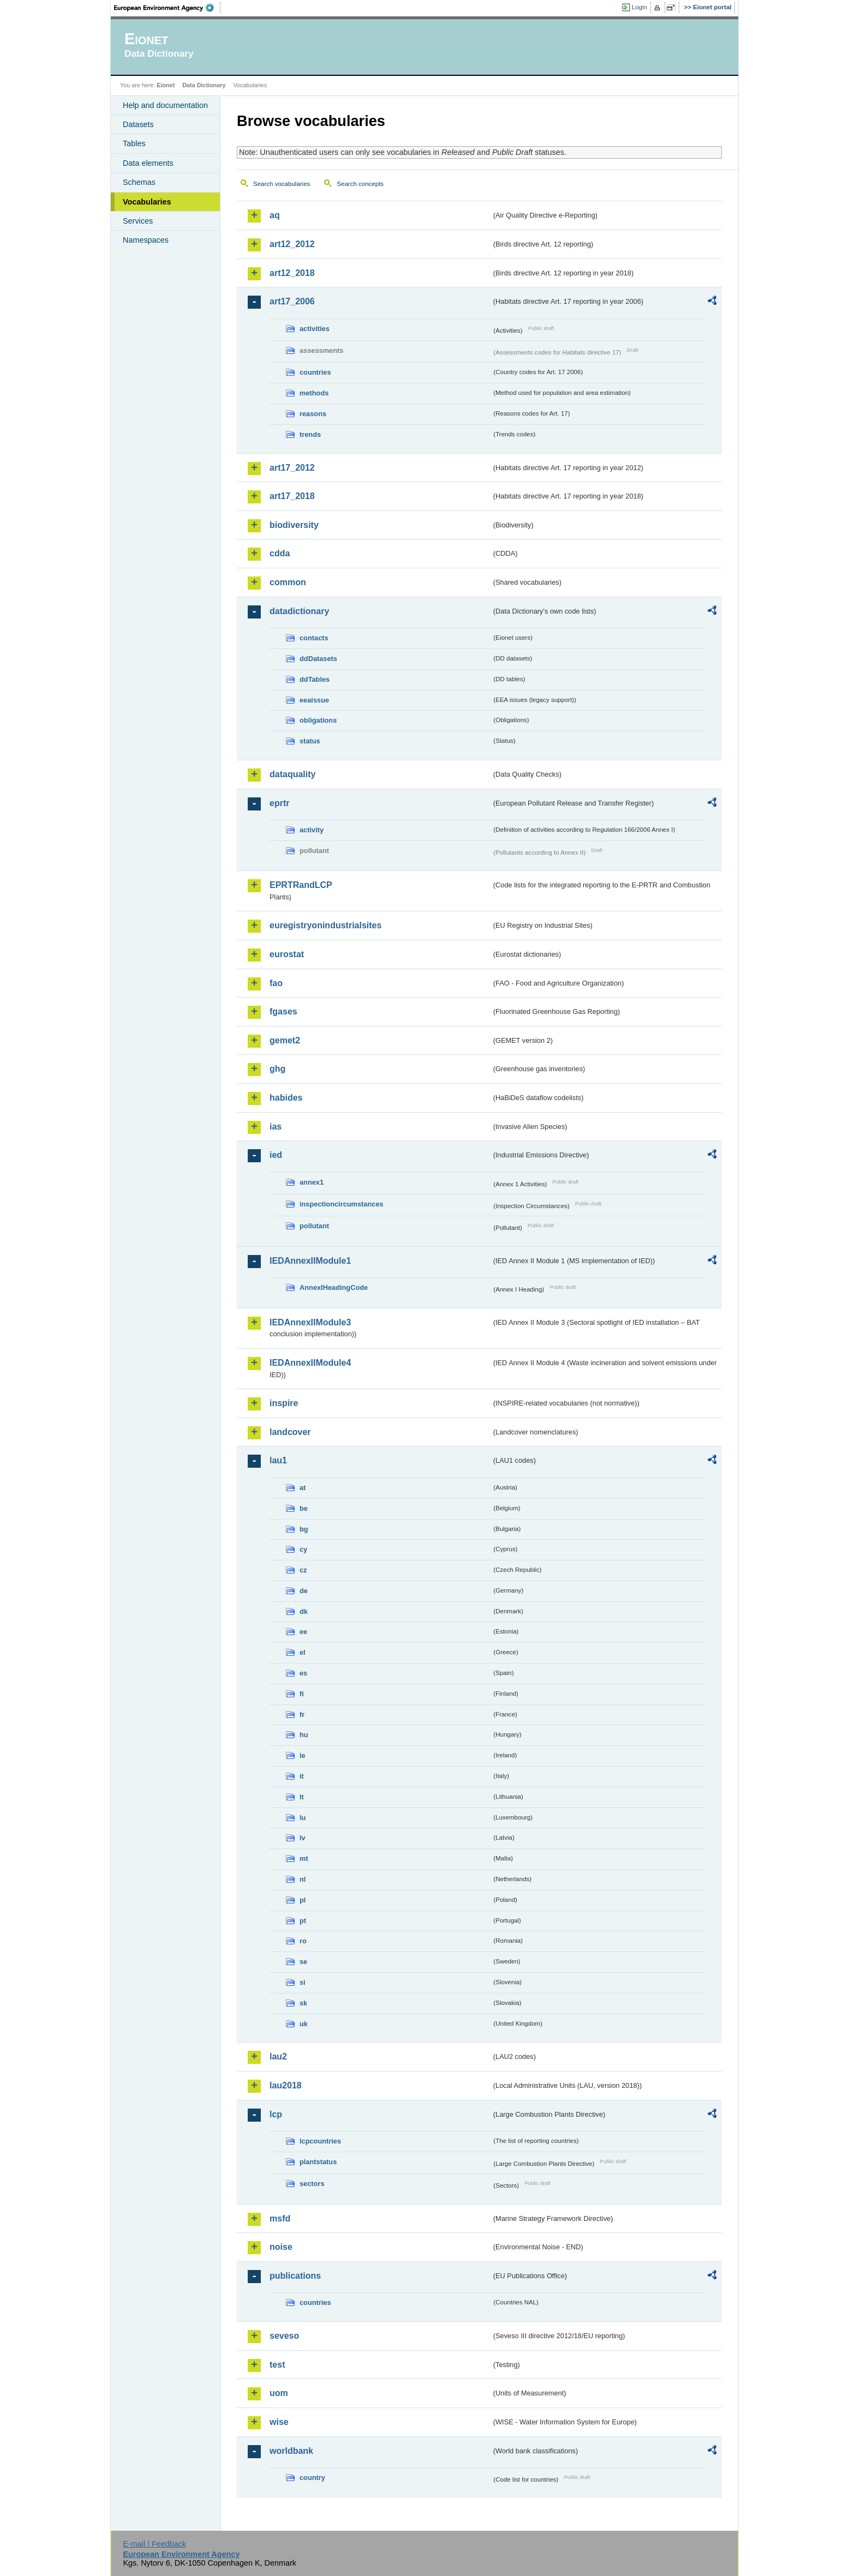 Image resolution: width=849 pixels, height=2576 pixels. Describe the element at coordinates (139, 182) in the screenshot. I see `Schemas` at that location.